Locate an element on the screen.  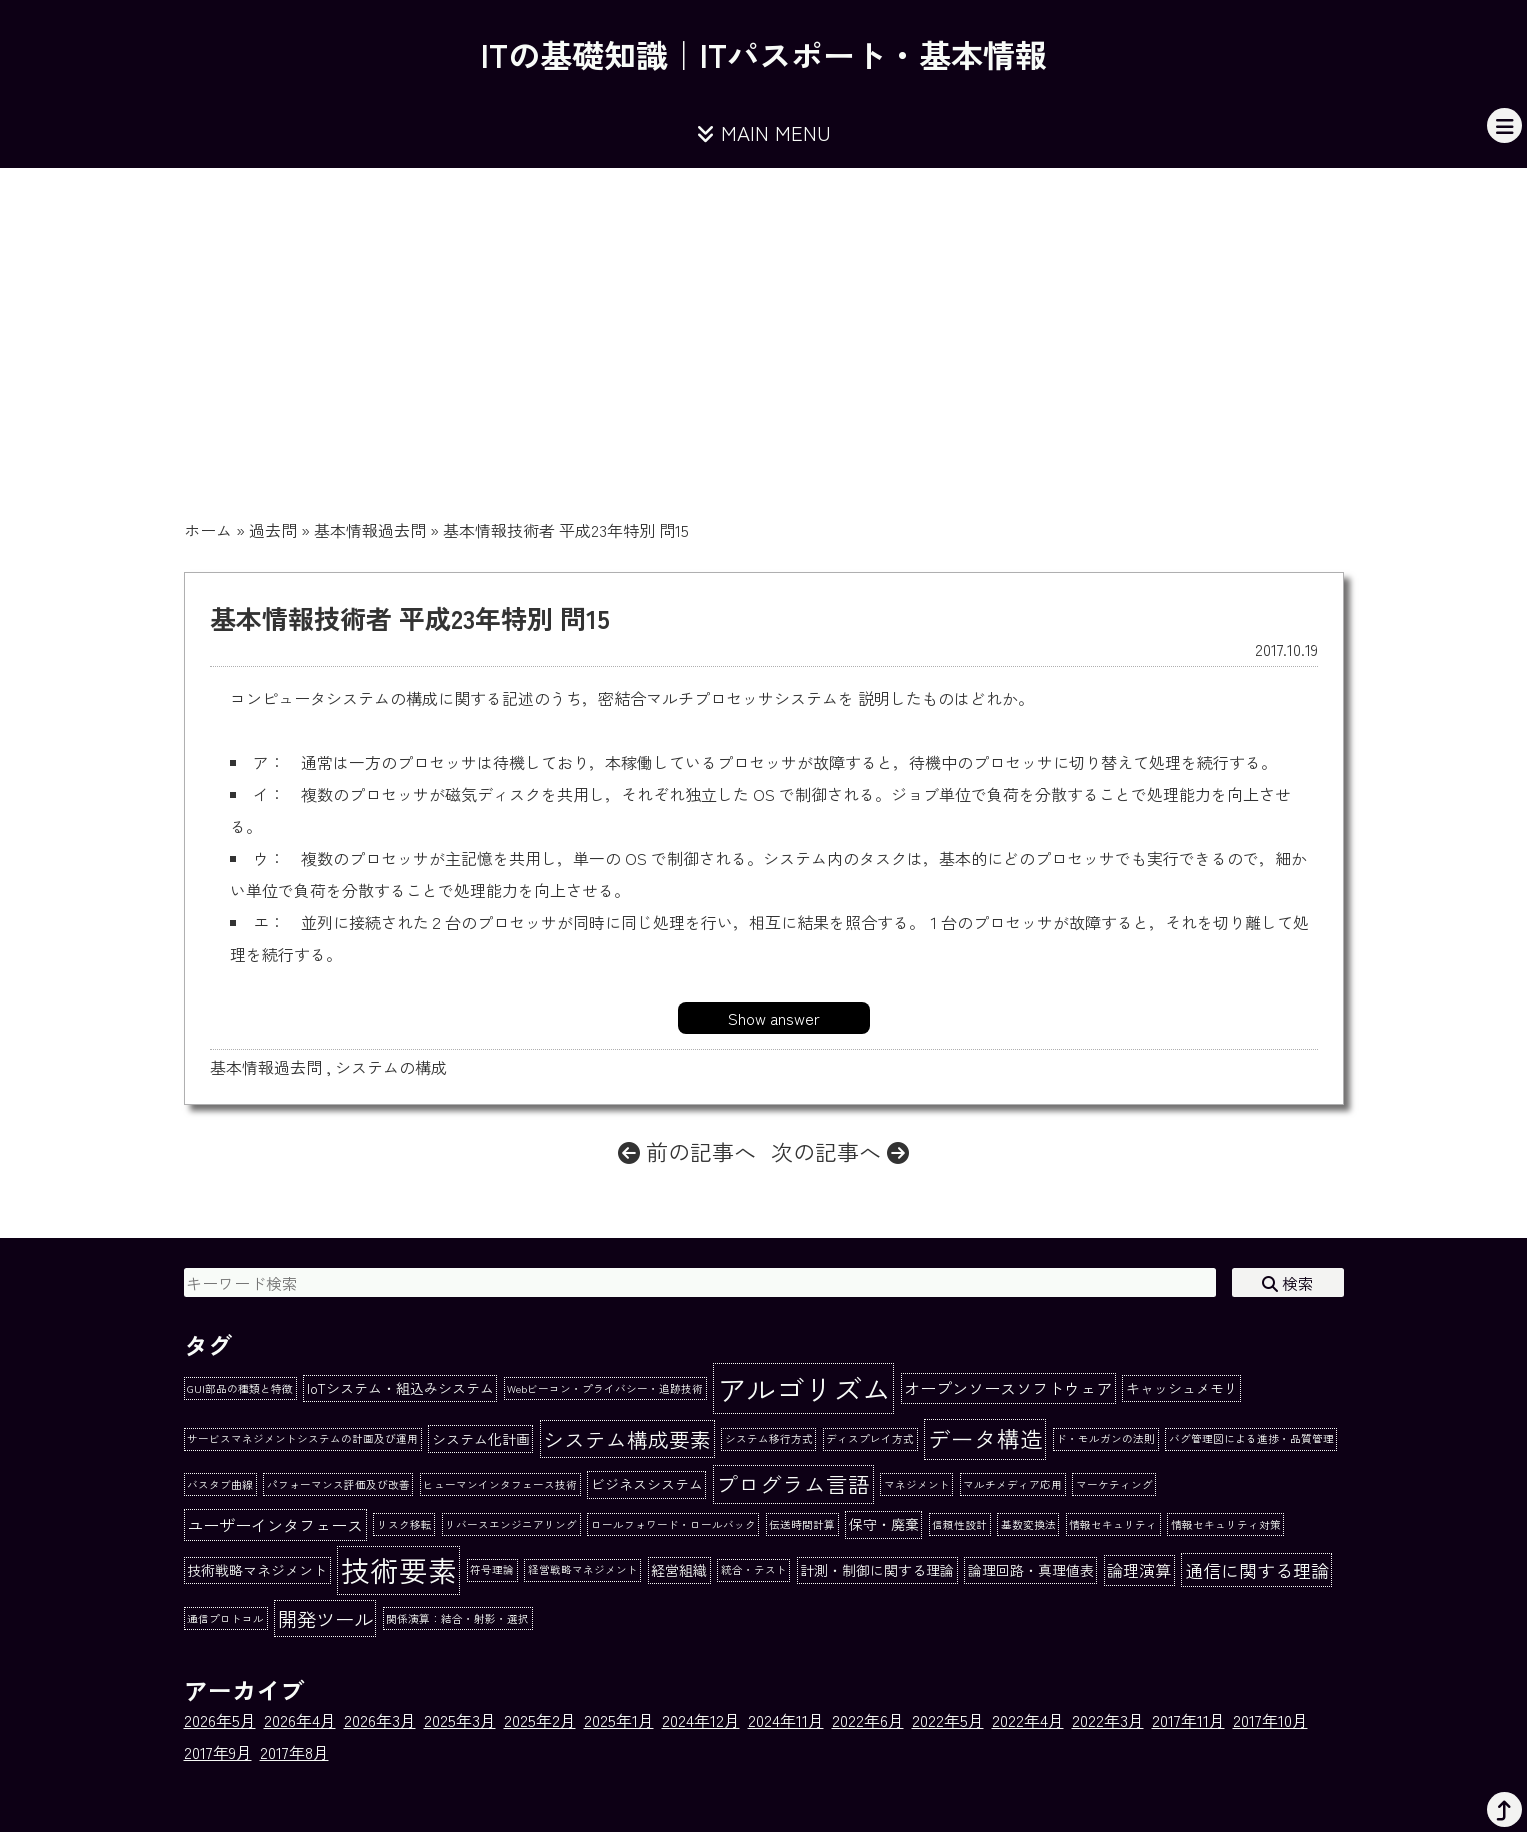
ディスプレイ方式 [ディスプレイ方式 (1個の項目)] is located at coordinates (870, 1438).